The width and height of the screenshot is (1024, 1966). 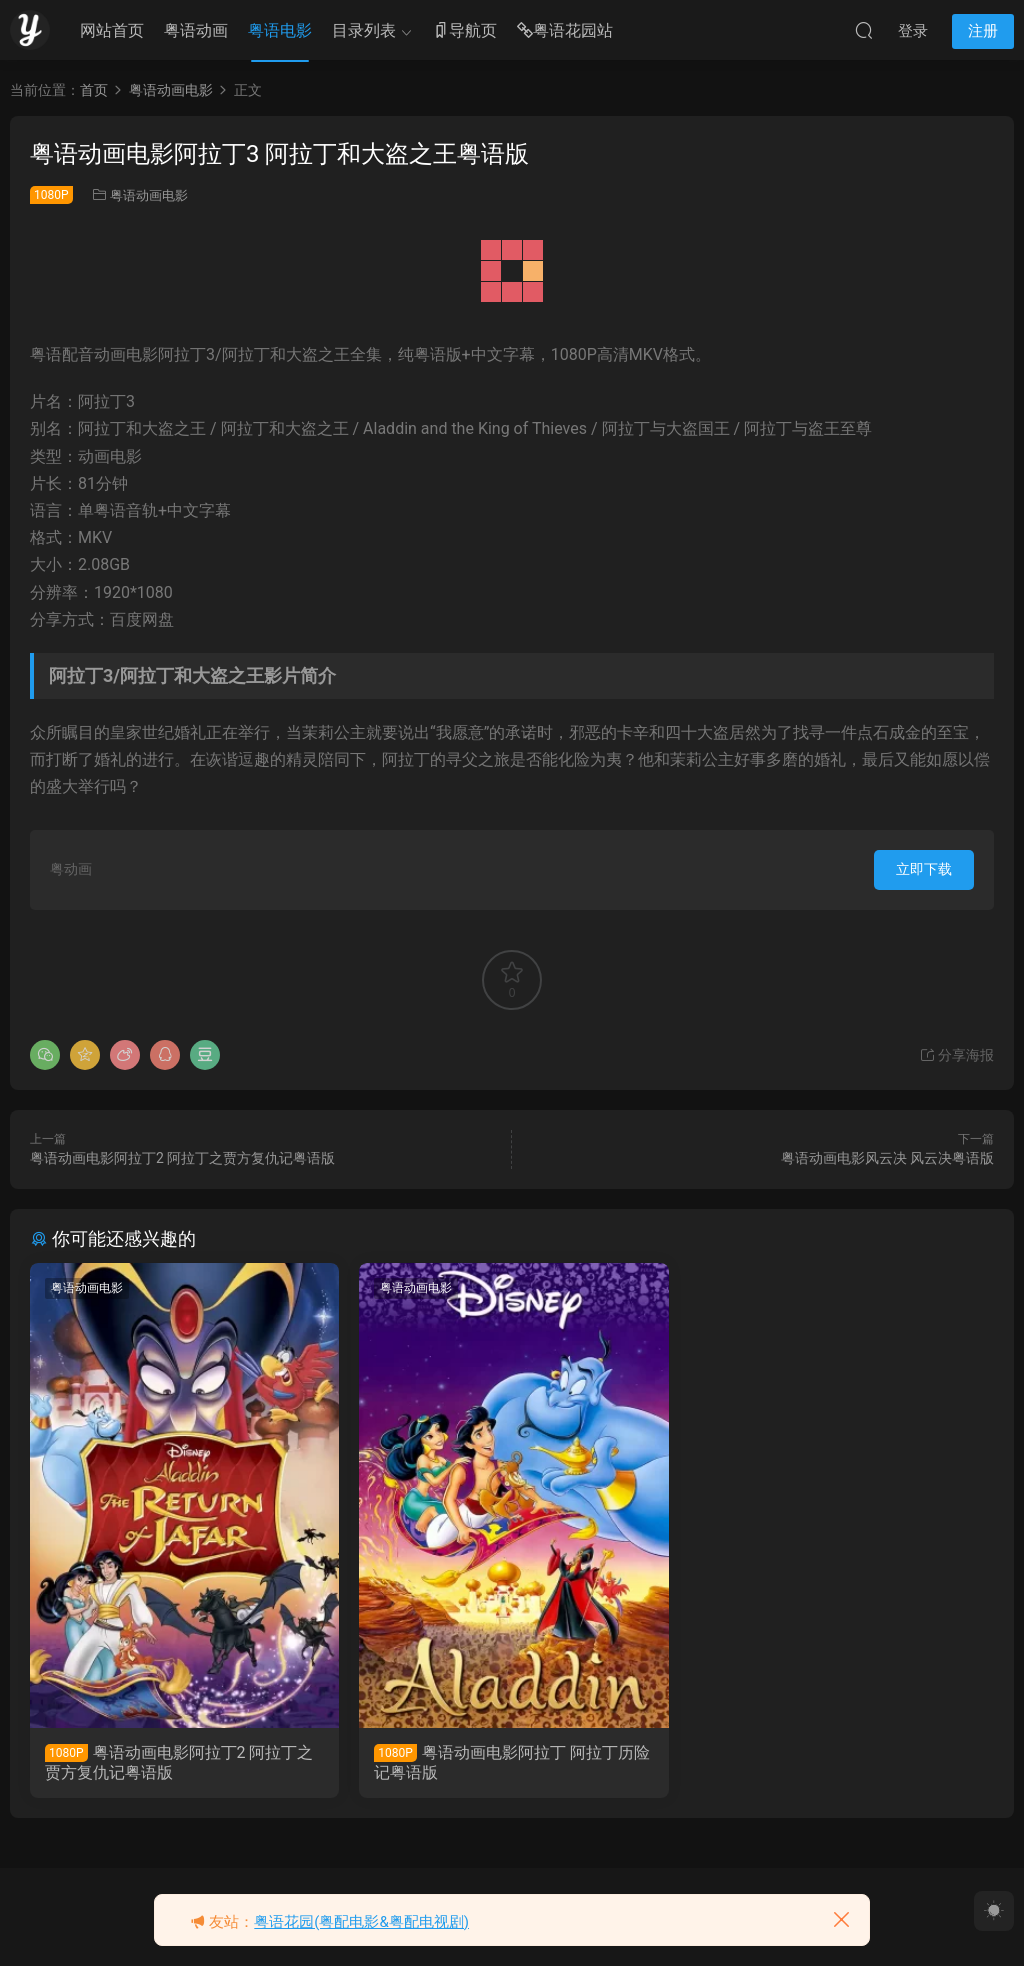 I want to click on 粤语动画电影阿拉丁 阿拉丁历险记粤语版, so click(x=511, y=1762).